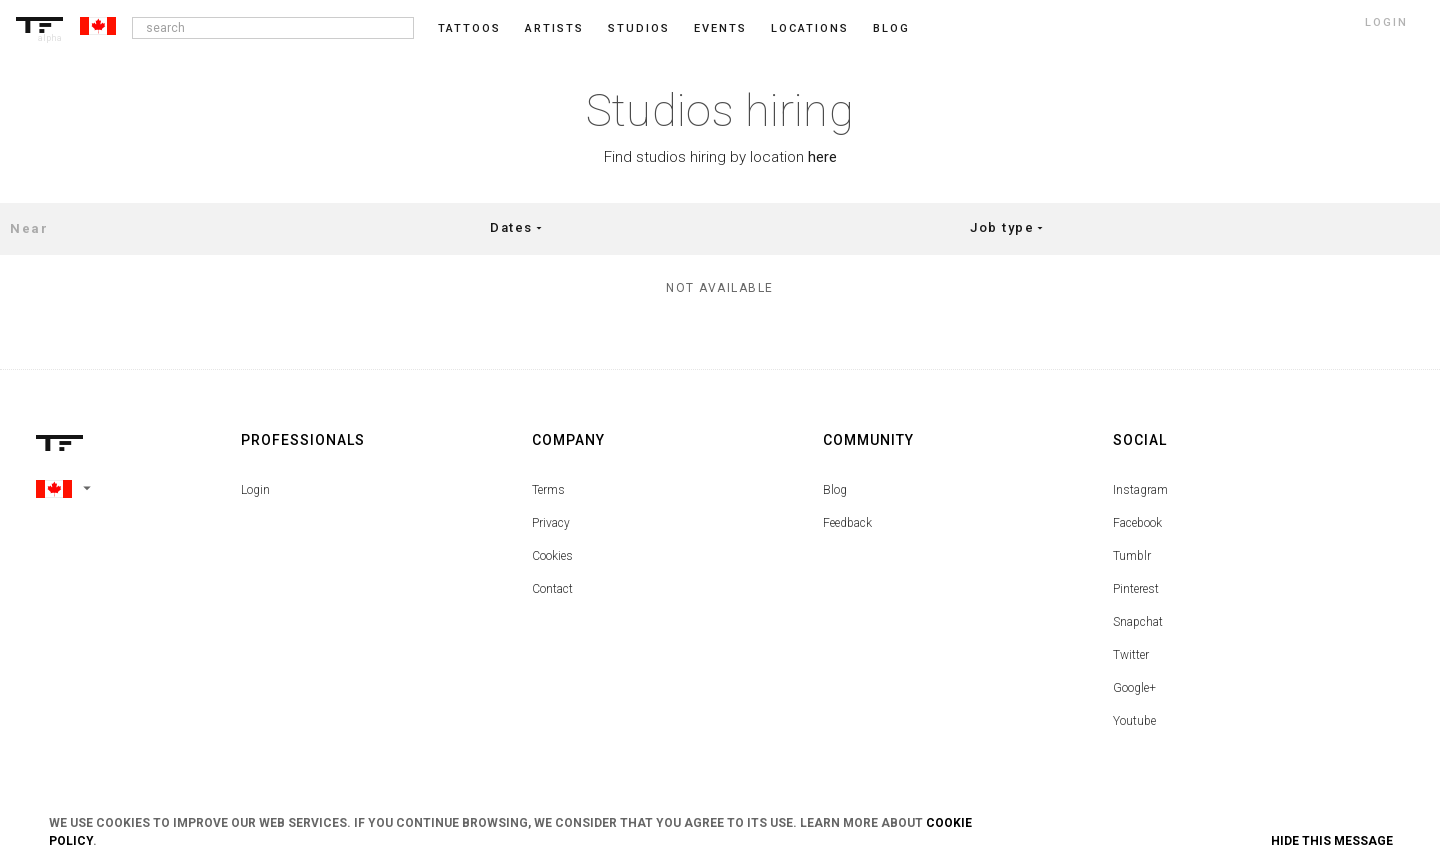 This screenshot has width=1440, height=865. Describe the element at coordinates (554, 28) in the screenshot. I see `Artists` at that location.